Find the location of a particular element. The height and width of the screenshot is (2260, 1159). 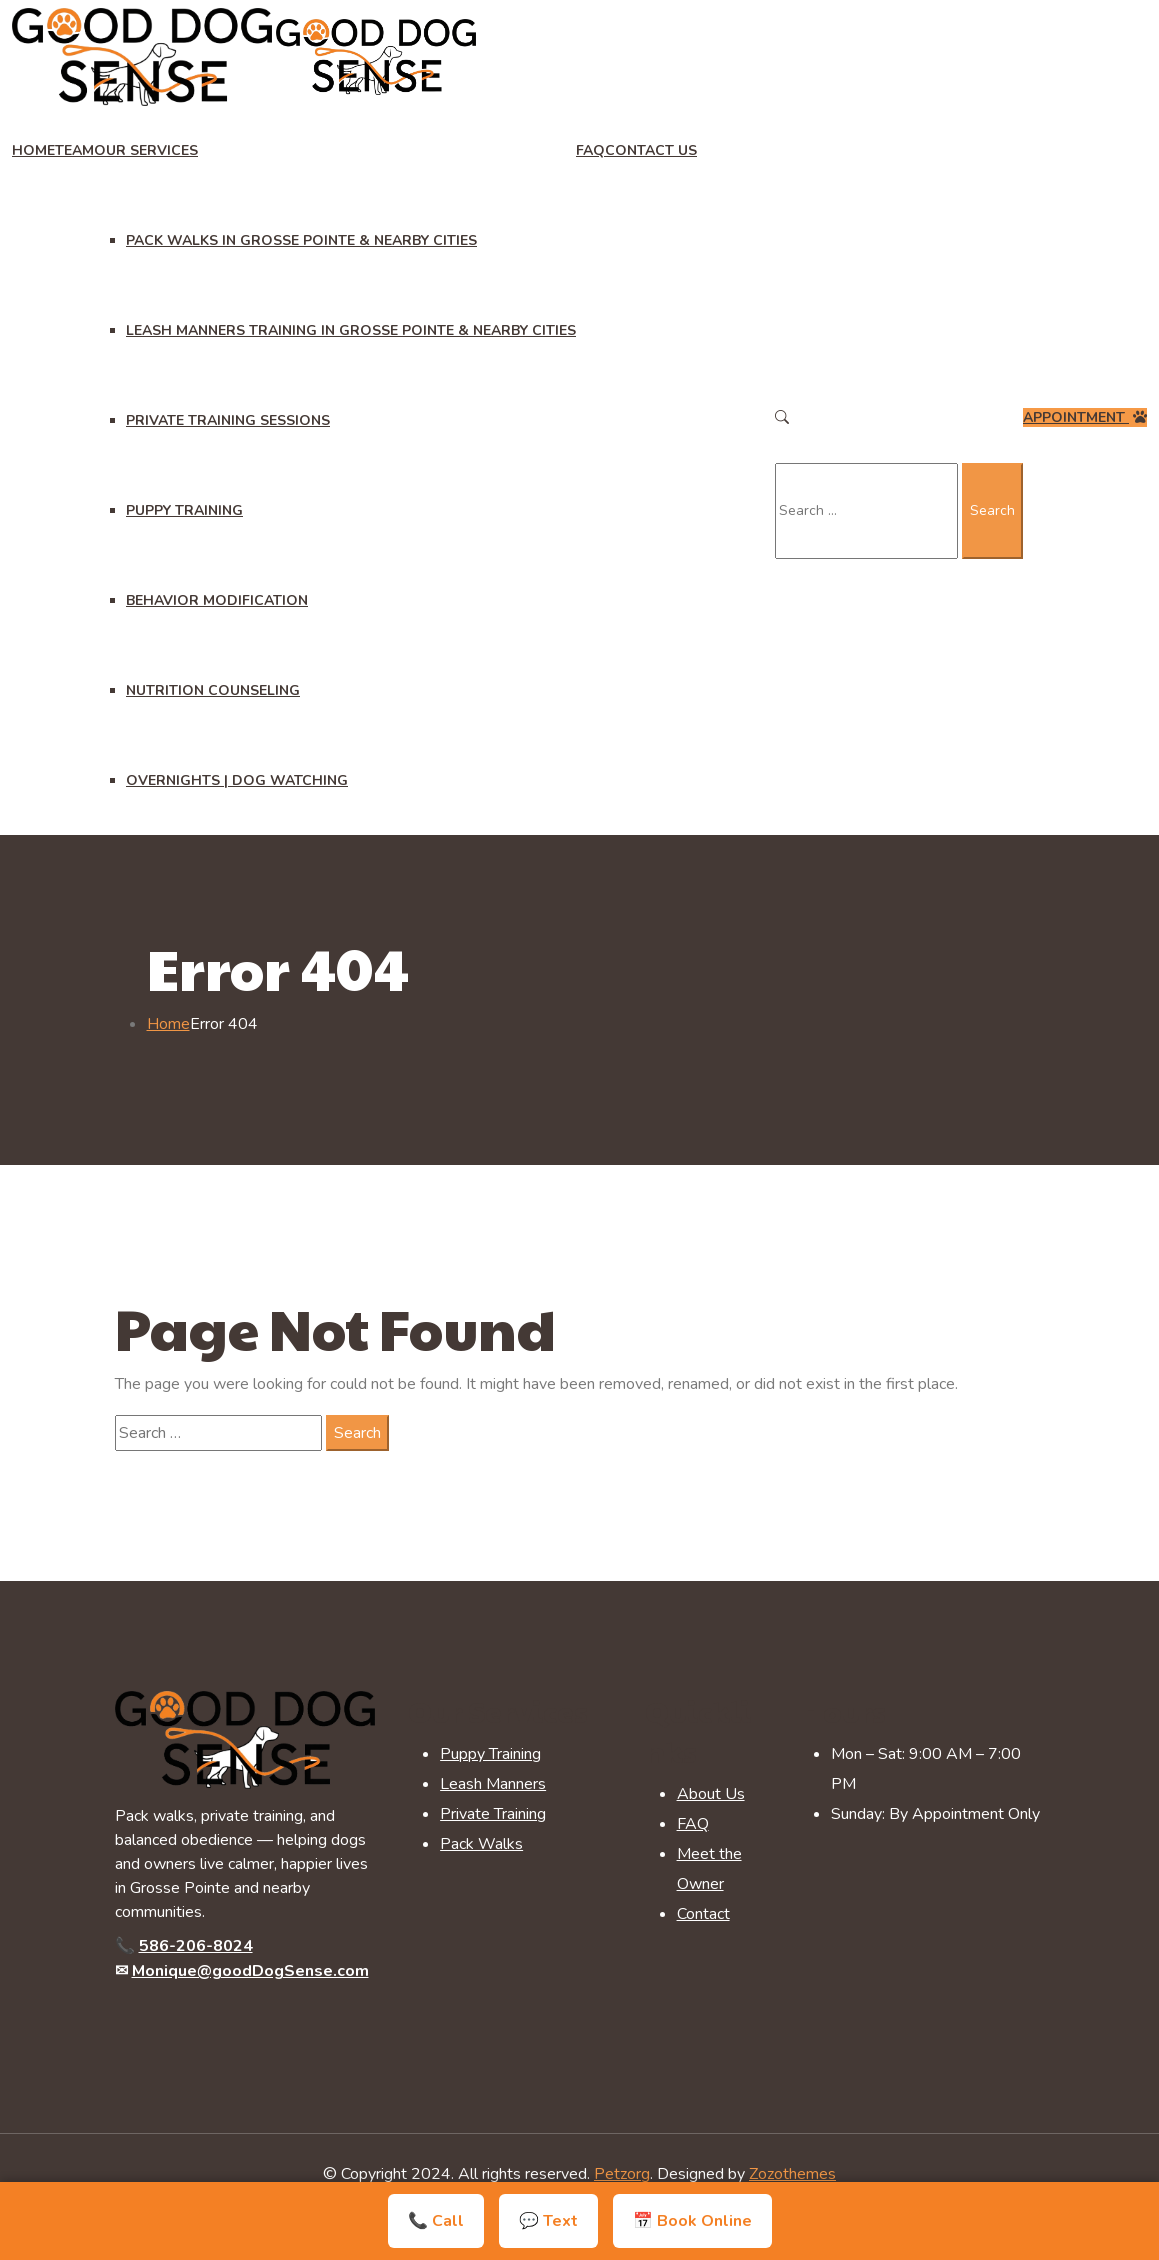

📅 Book Online is located at coordinates (692, 2221).